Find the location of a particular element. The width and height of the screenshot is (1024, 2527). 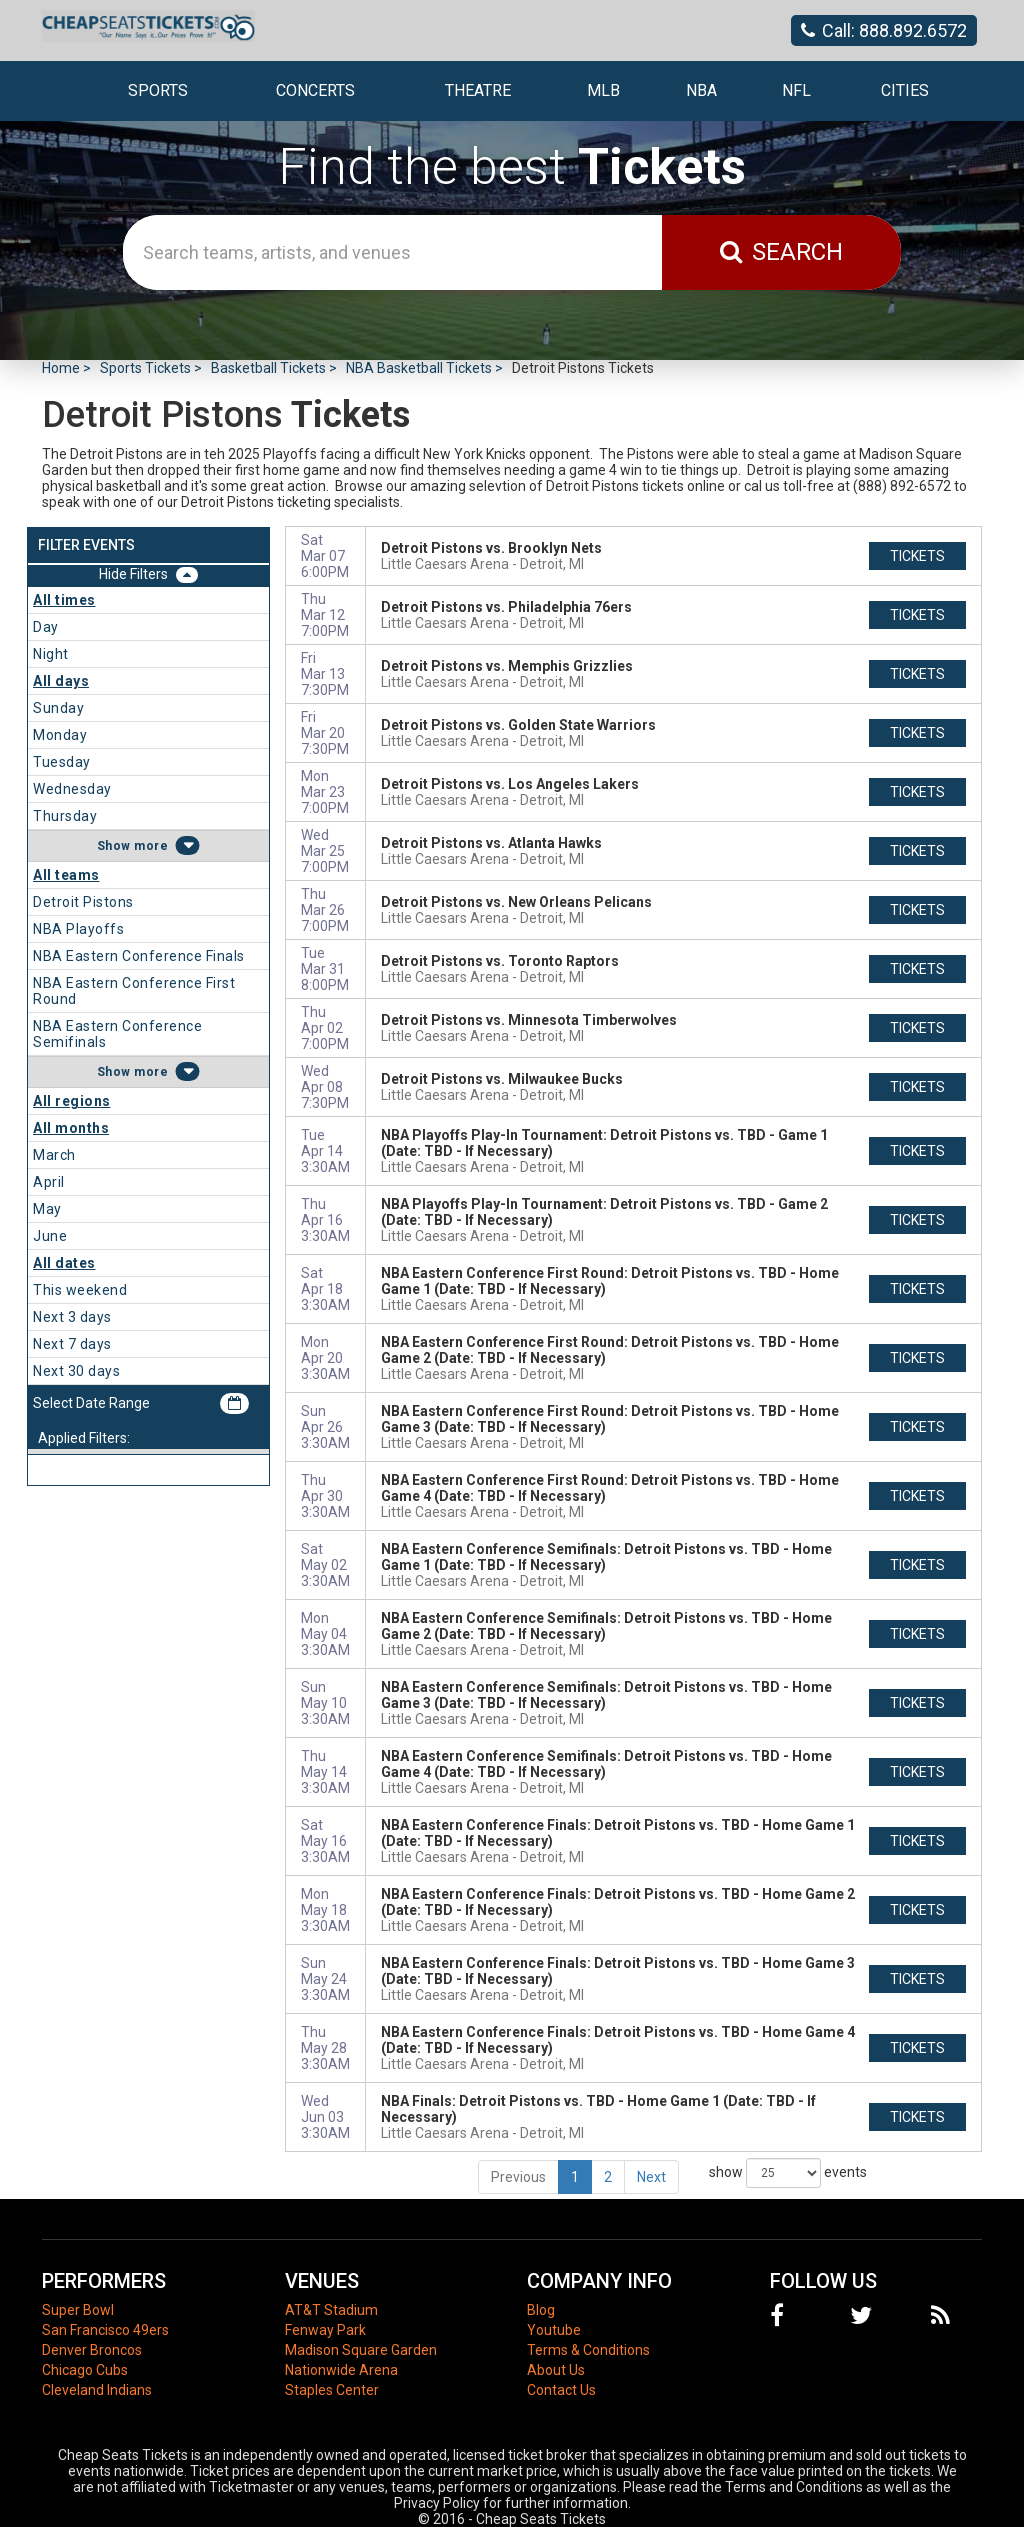

All regions is located at coordinates (72, 1101).